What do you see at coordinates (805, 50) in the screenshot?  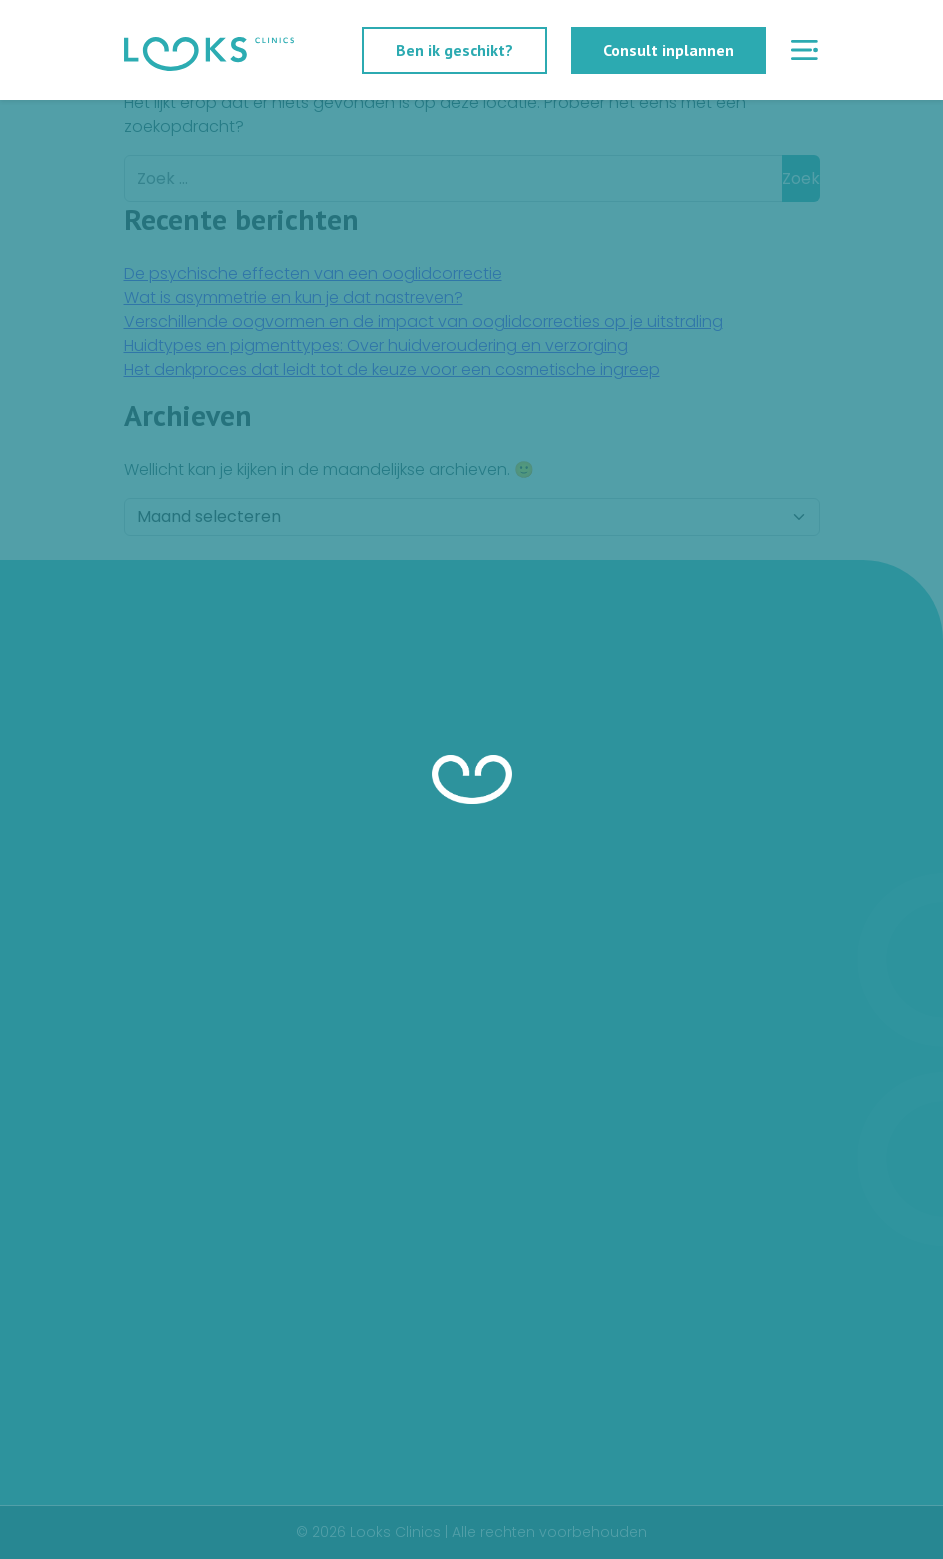 I see `[Menu openen]` at bounding box center [805, 50].